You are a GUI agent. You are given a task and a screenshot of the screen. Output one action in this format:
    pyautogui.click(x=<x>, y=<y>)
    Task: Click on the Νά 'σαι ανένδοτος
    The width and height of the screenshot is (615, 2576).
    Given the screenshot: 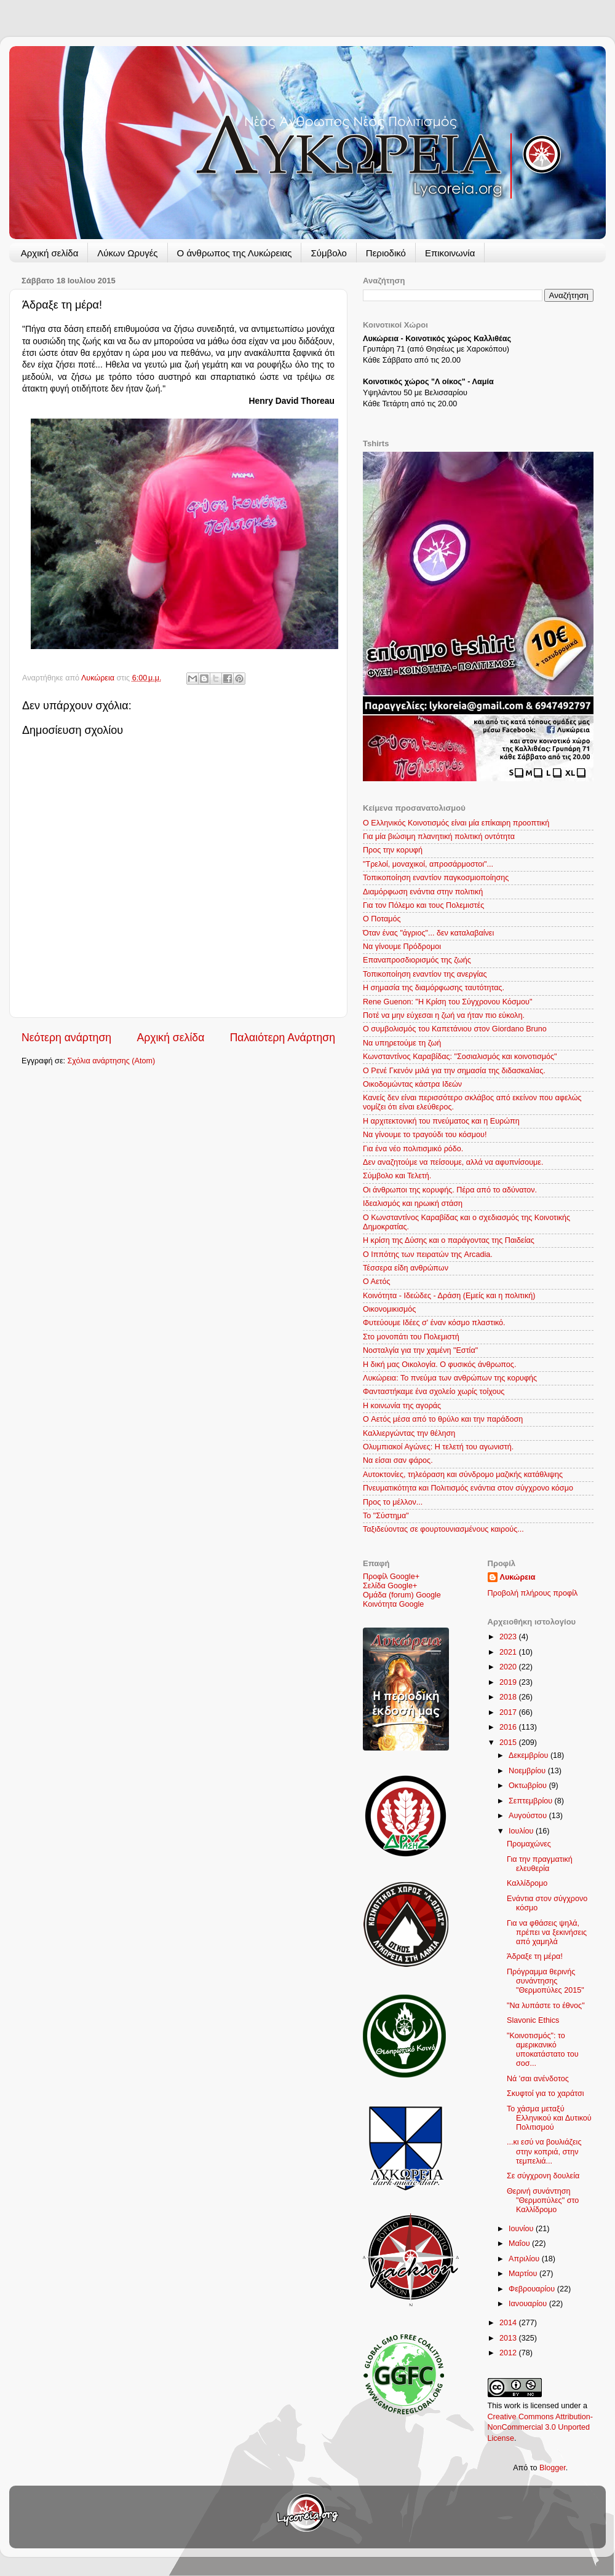 What is the action you would take?
    pyautogui.click(x=538, y=2078)
    